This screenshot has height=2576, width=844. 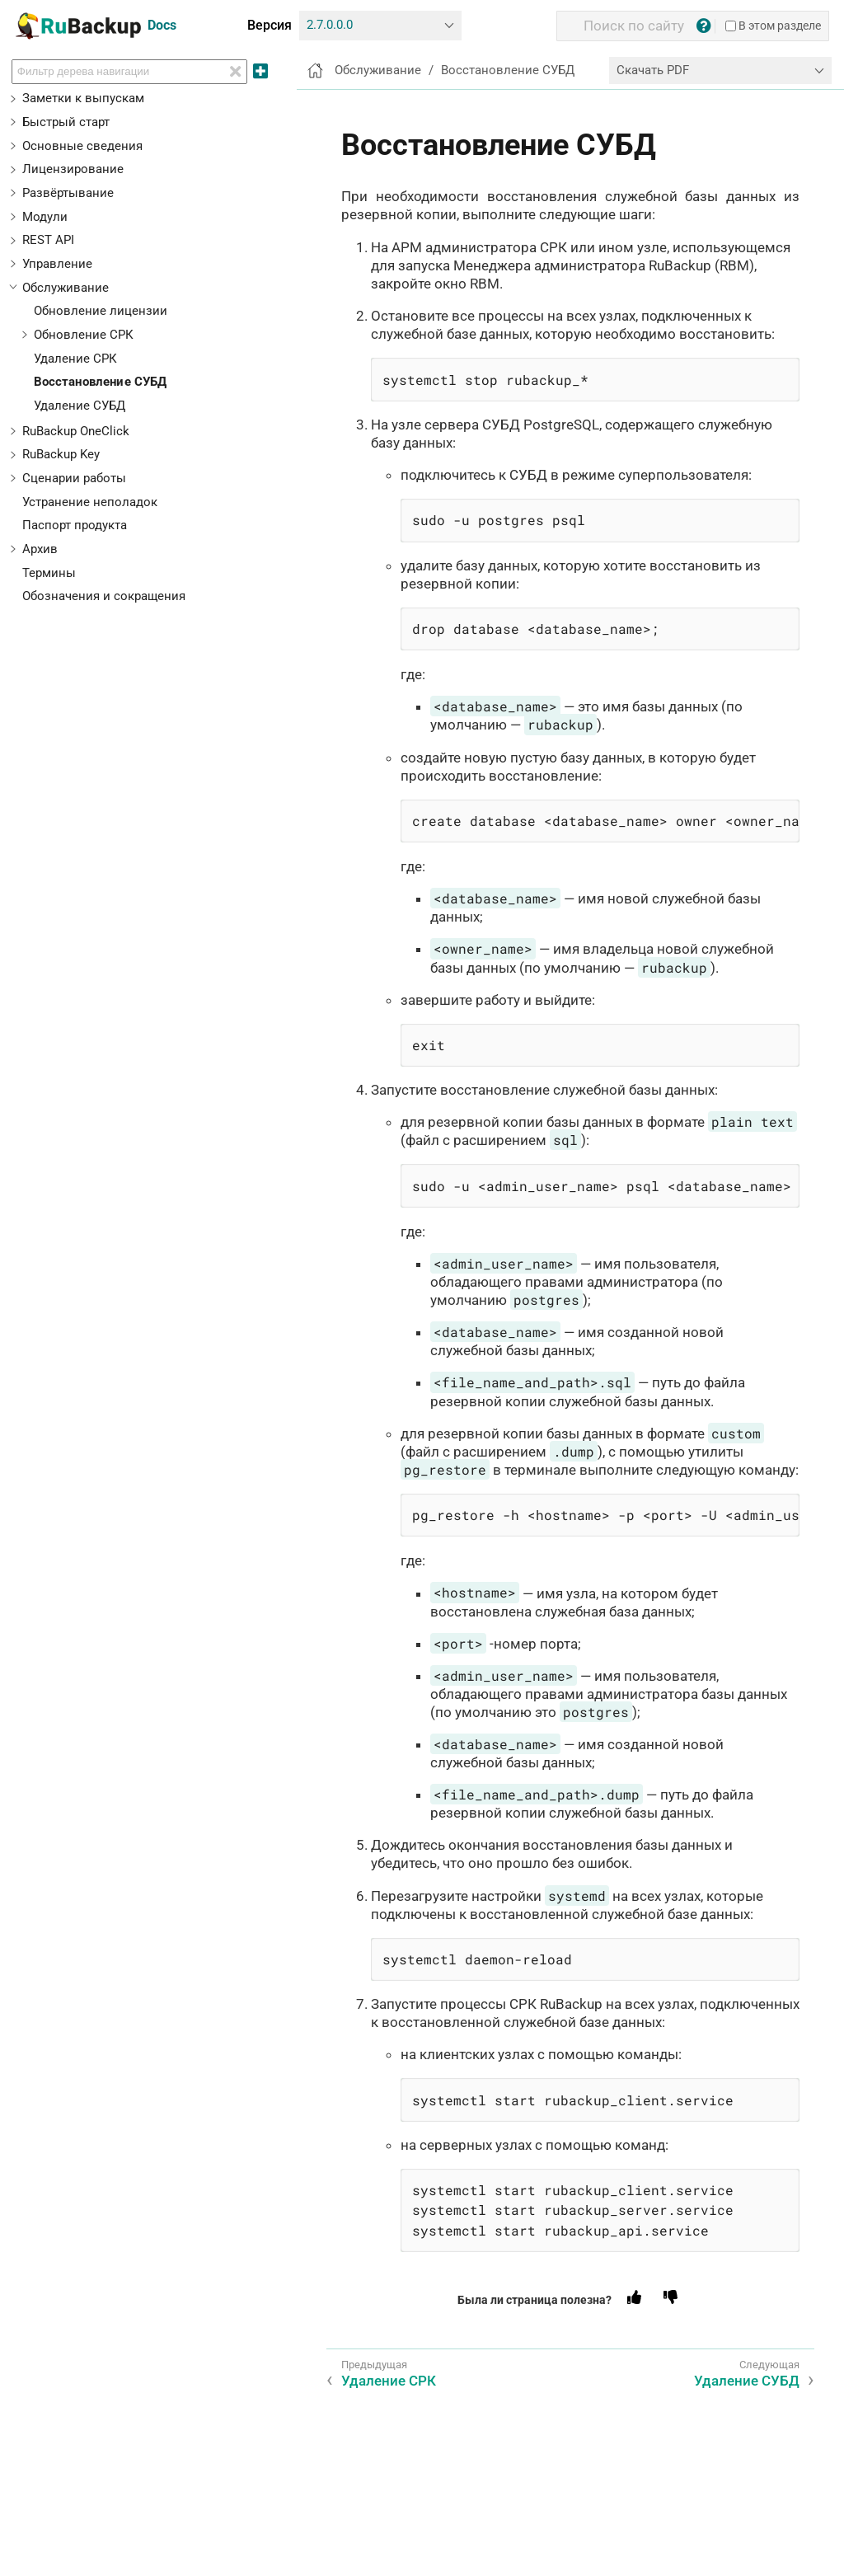 What do you see at coordinates (82, 145) in the screenshot?
I see `Основные сведения` at bounding box center [82, 145].